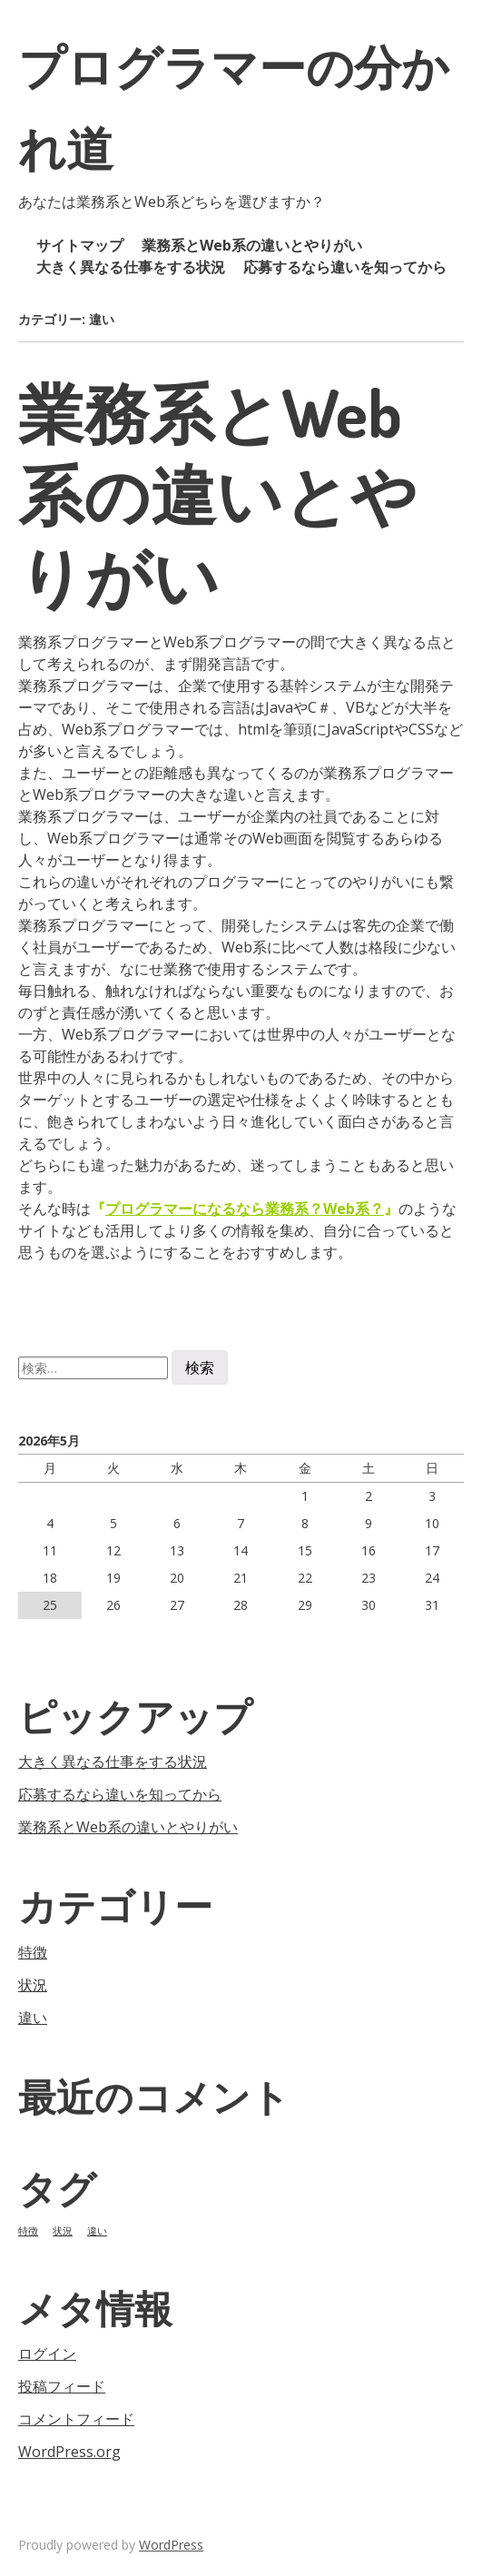 The image size is (482, 2576). I want to click on 状況 [状況 (1個の項目)], so click(63, 2231).